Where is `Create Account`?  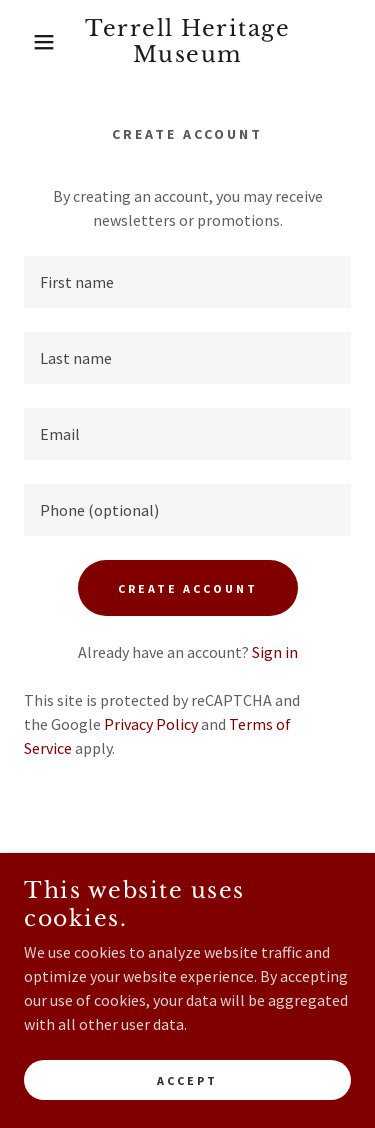
Create Account is located at coordinates (188, 588).